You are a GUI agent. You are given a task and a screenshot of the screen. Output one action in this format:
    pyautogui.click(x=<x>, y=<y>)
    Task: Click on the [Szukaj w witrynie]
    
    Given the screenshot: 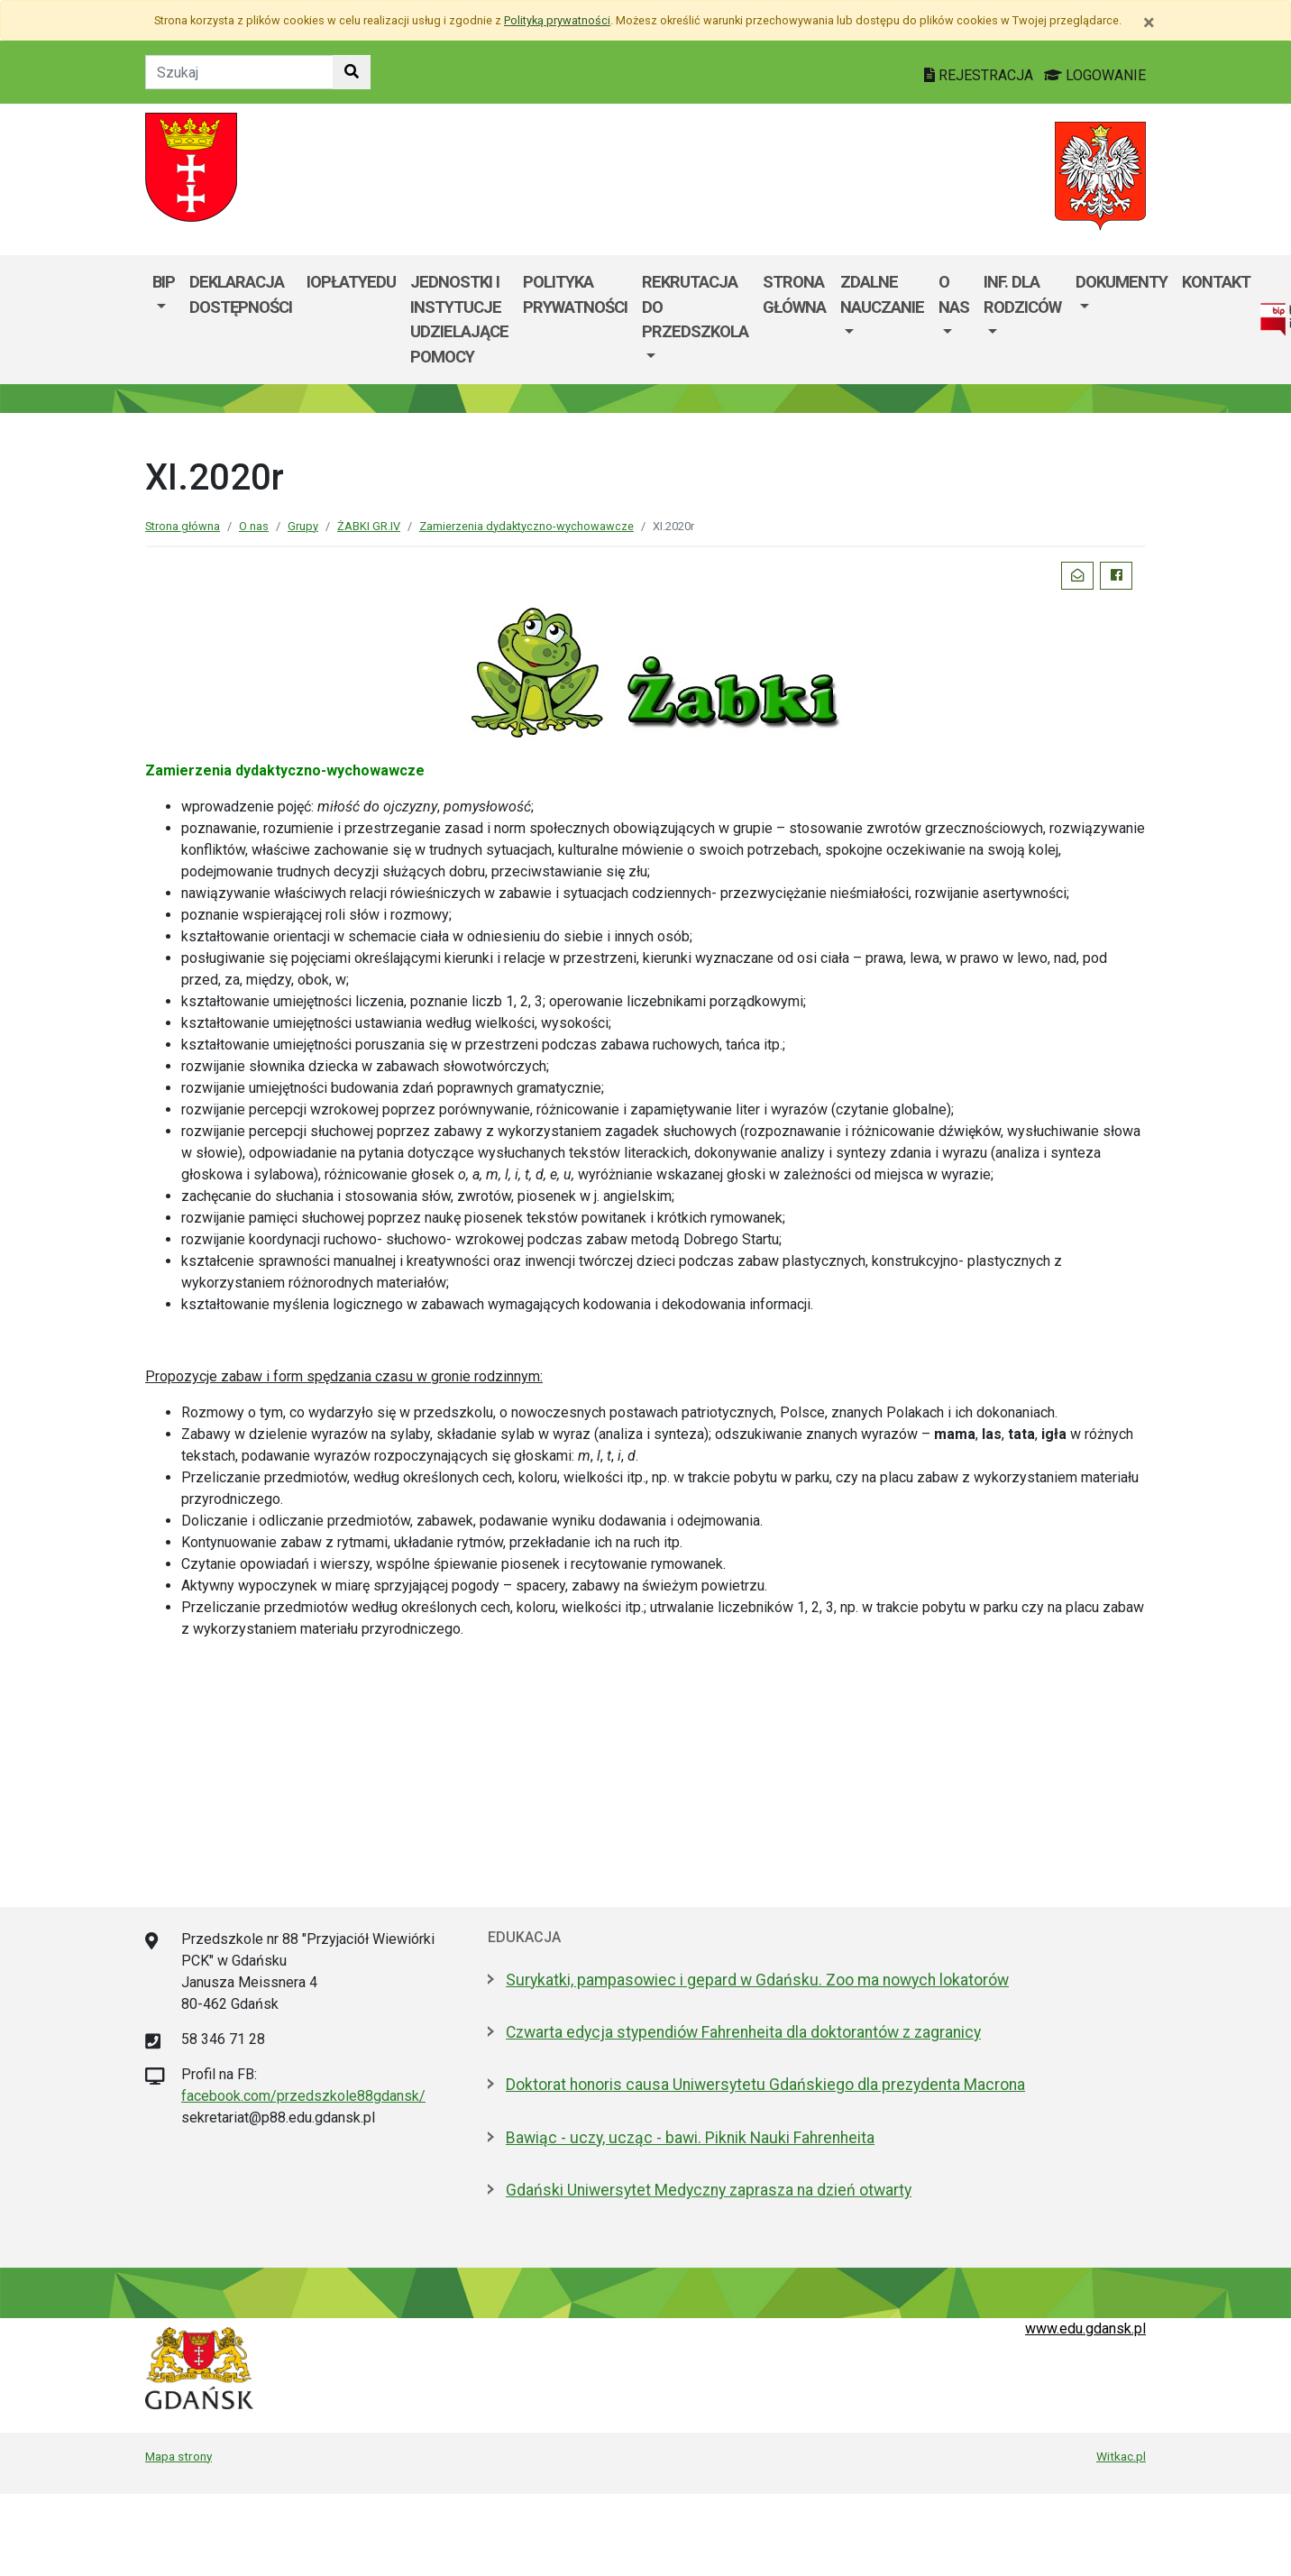 What is the action you would take?
    pyautogui.click(x=352, y=72)
    